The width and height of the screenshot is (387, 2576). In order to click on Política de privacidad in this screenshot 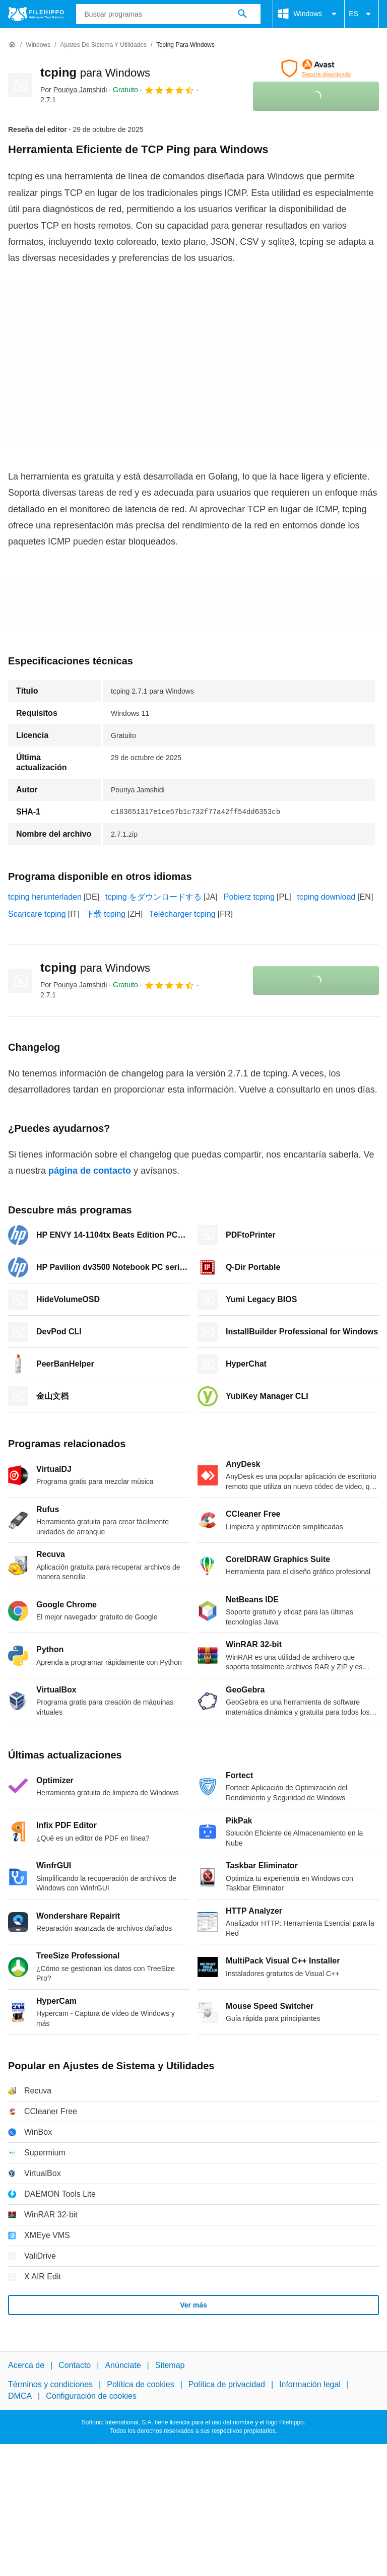, I will do `click(226, 2385)`.